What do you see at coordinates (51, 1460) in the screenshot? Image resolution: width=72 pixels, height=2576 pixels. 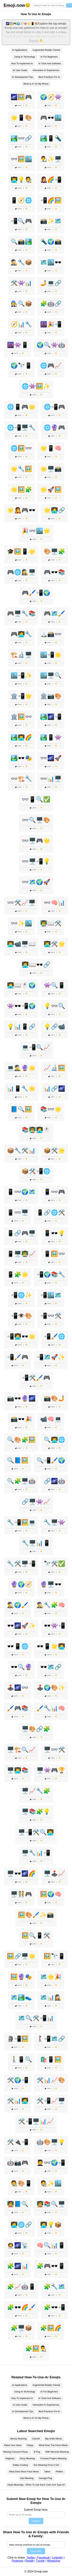 I see `🔍📲🖌️🌍` at bounding box center [51, 1460].